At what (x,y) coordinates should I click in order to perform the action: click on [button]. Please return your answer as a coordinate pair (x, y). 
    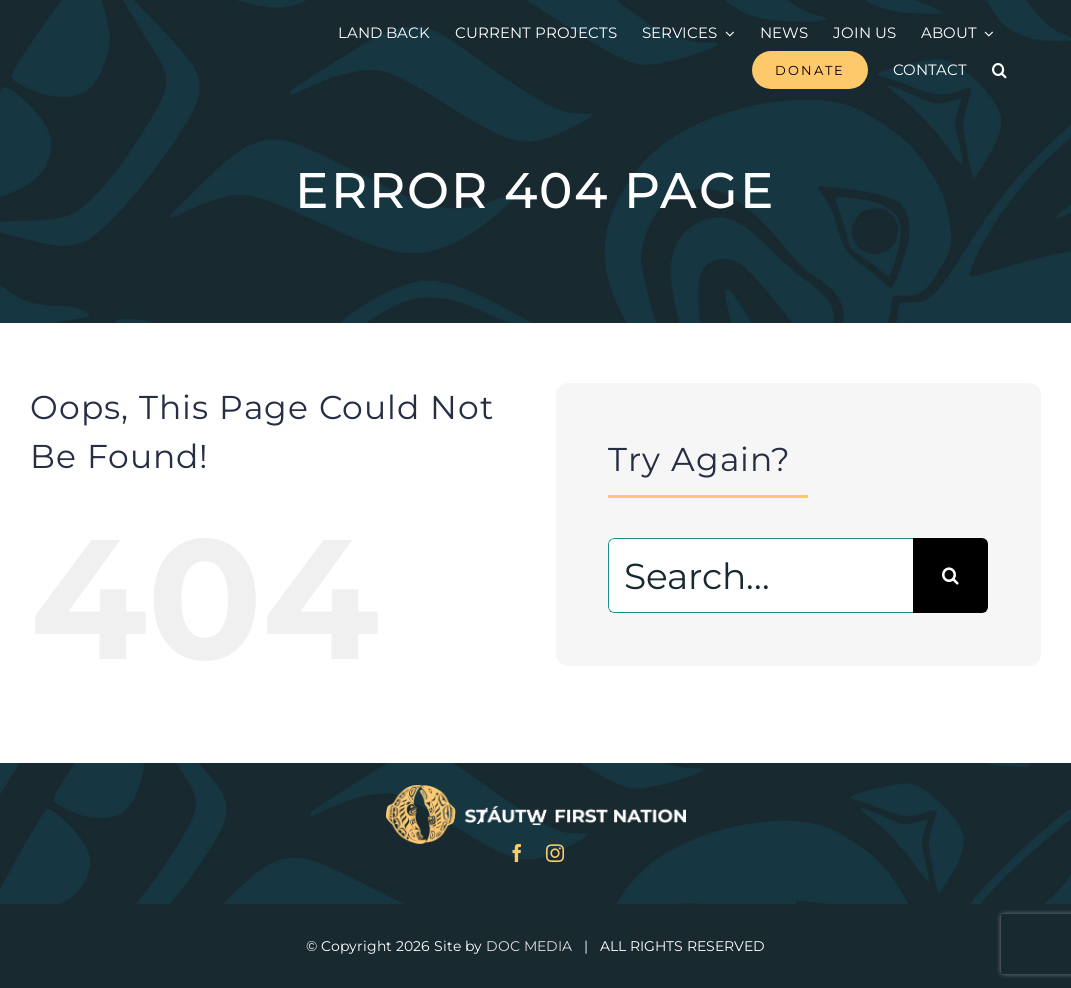
    Looking at the image, I should click on (999, 70).